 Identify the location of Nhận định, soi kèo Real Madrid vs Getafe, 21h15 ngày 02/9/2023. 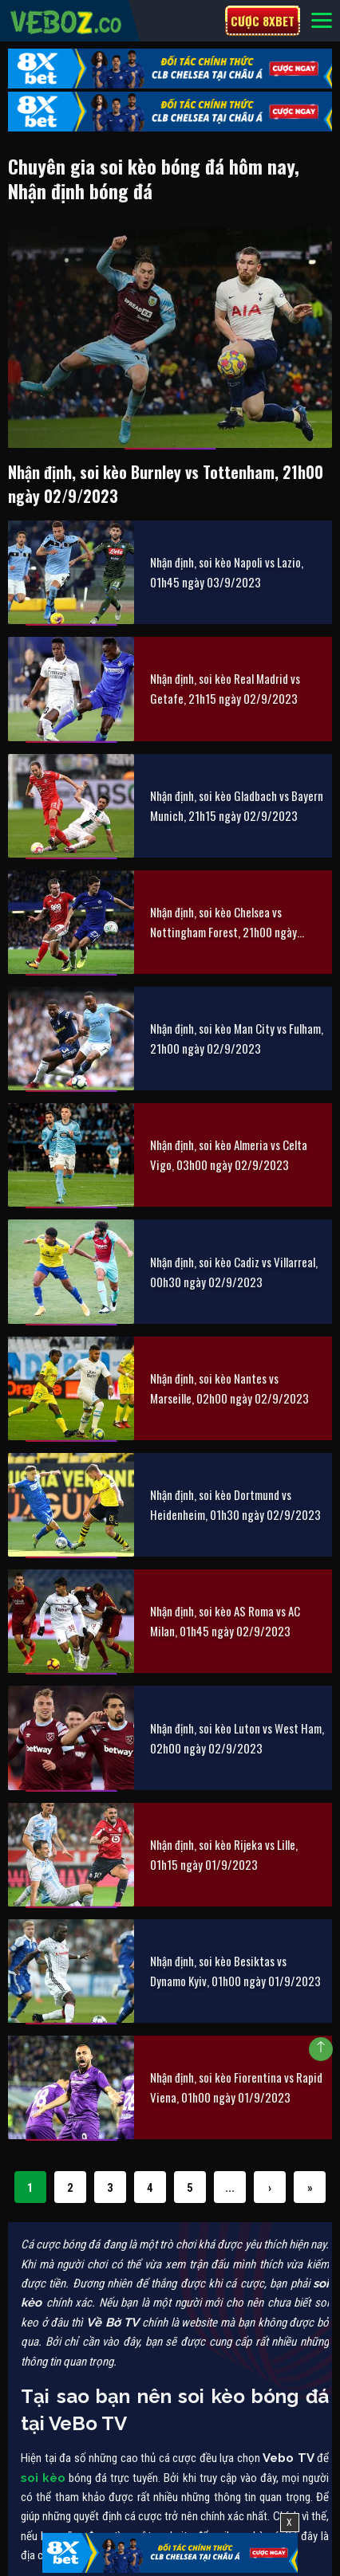
(225, 688).